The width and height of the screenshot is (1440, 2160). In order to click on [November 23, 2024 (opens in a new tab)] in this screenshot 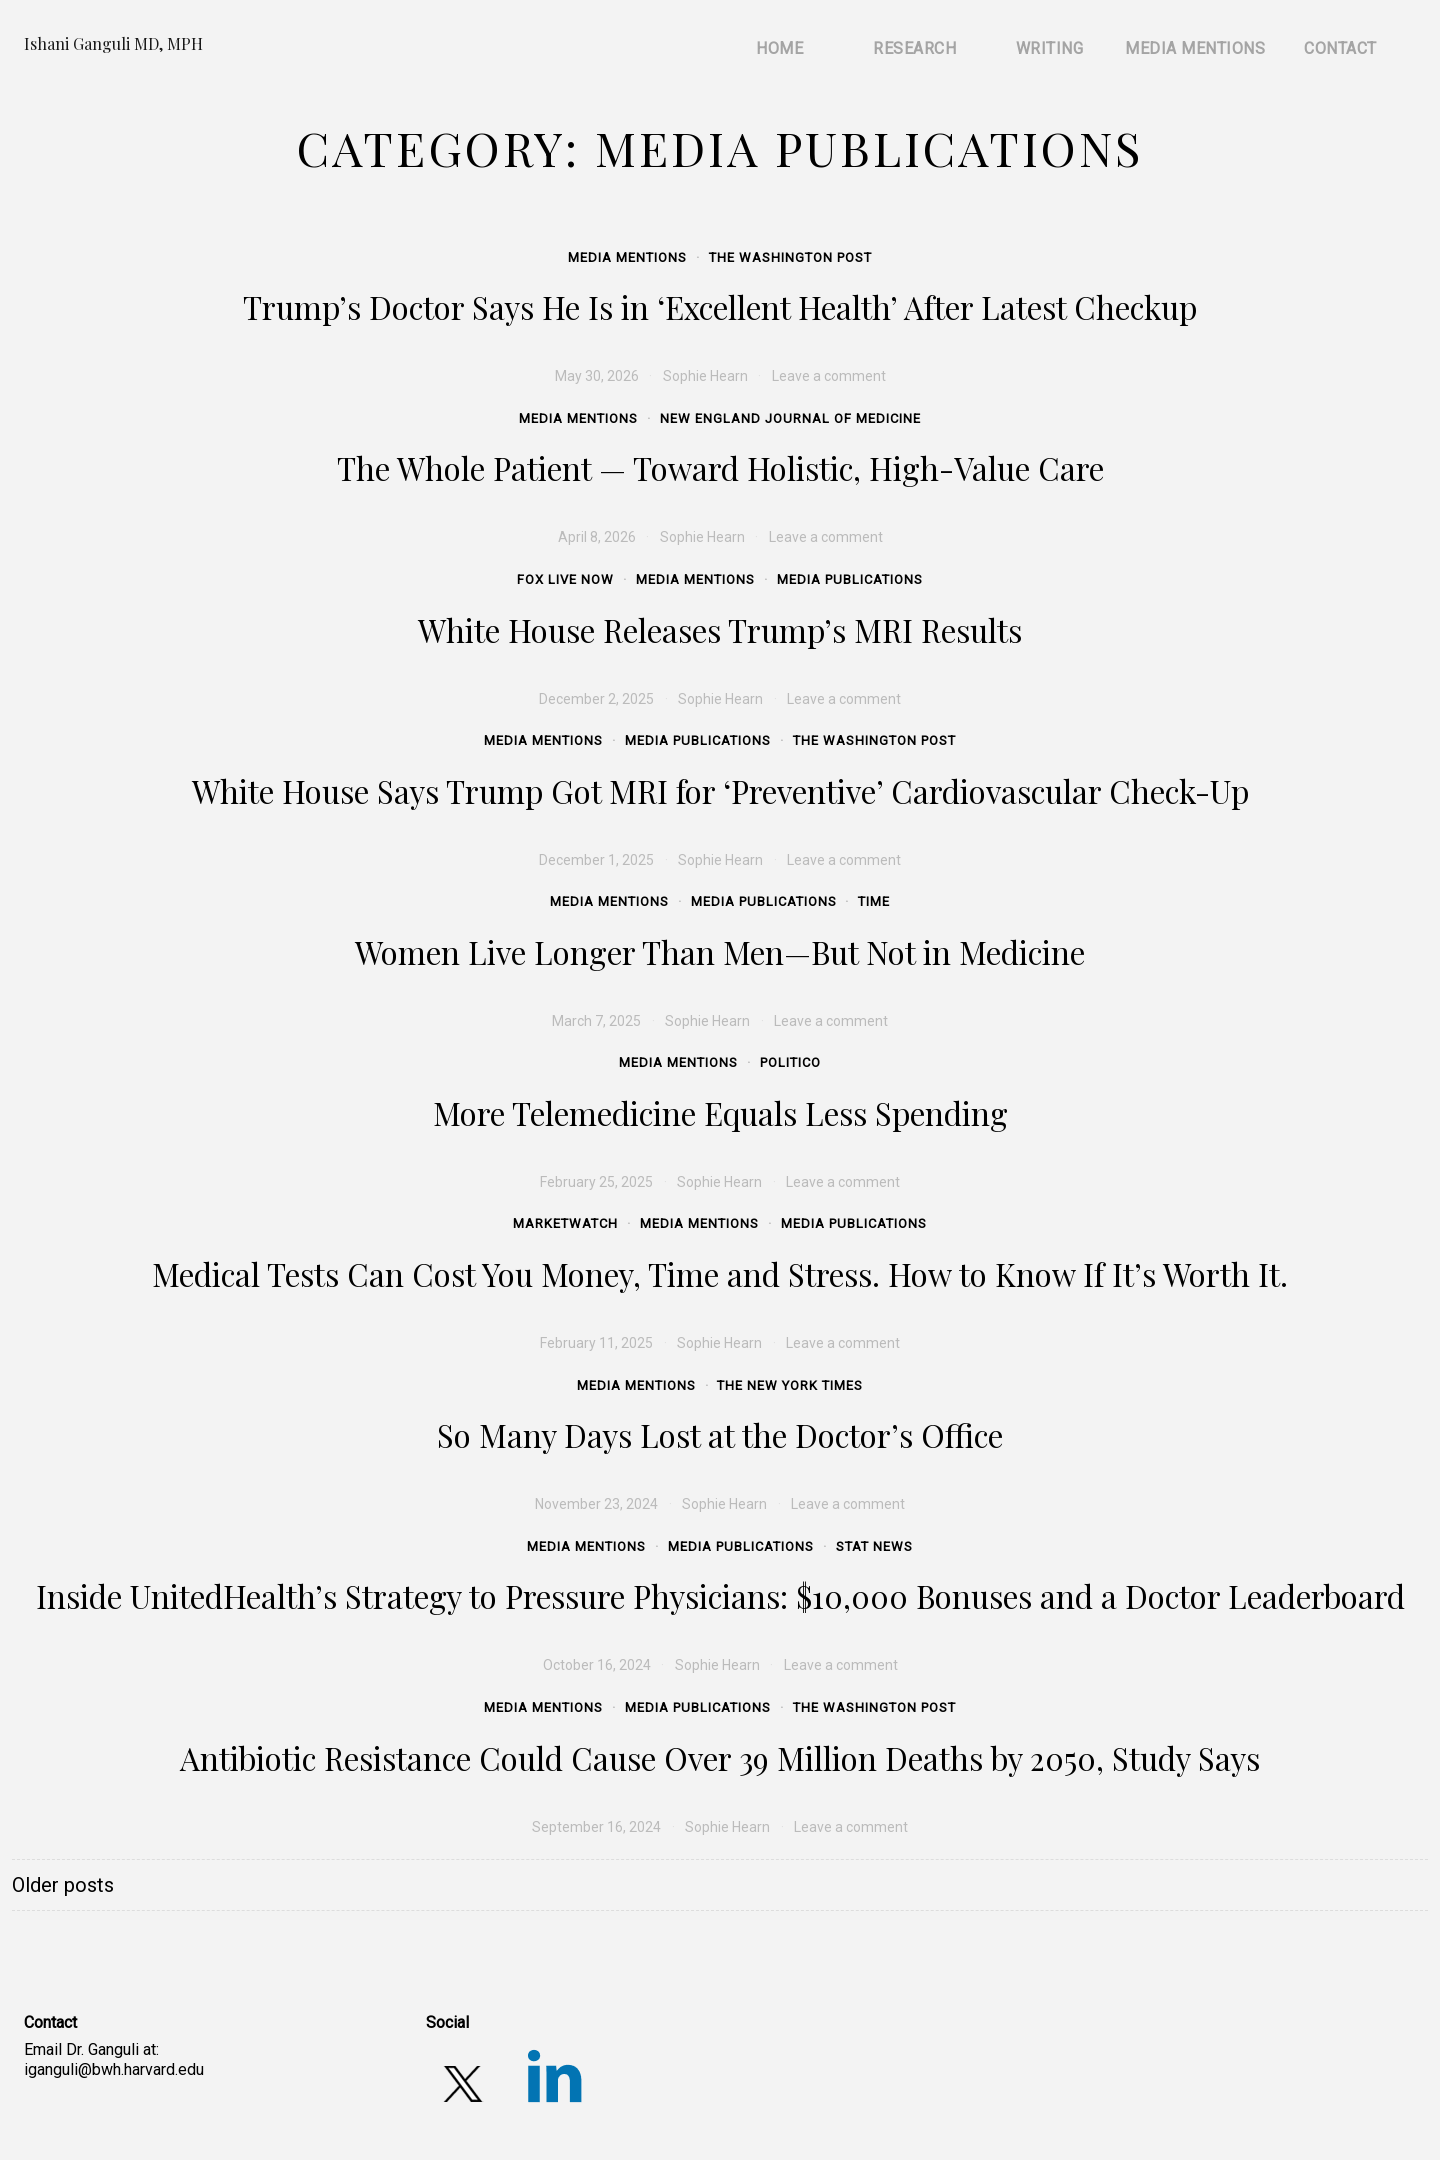, I will do `click(596, 1504)`.